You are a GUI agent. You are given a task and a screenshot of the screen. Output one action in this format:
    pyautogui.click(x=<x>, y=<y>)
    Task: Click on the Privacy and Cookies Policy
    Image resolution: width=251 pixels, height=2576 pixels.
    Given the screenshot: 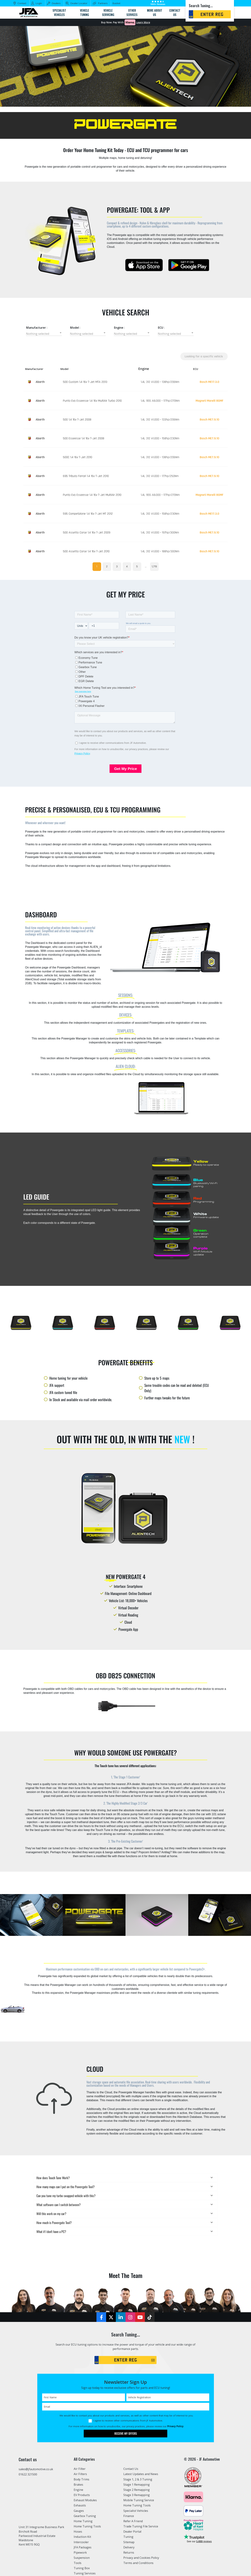 What is the action you would take?
    pyautogui.click(x=141, y=2558)
    